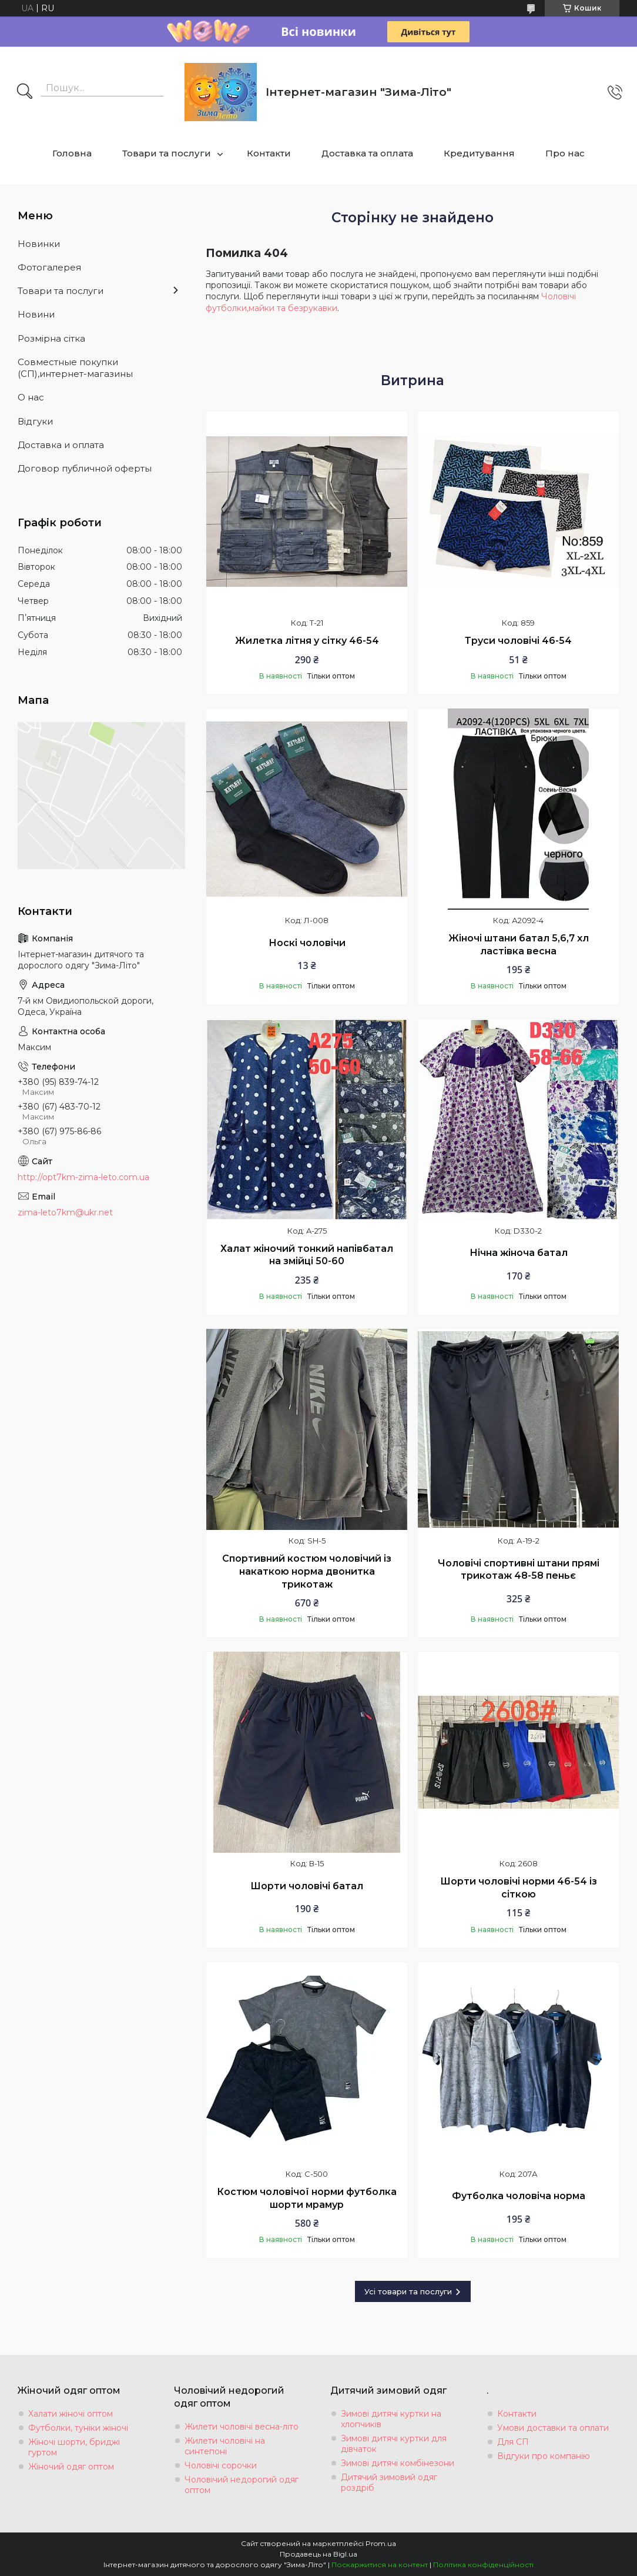 Image resolution: width=637 pixels, height=2576 pixels. I want to click on Зимові дитячі куртки для дівчаток, so click(394, 2443).